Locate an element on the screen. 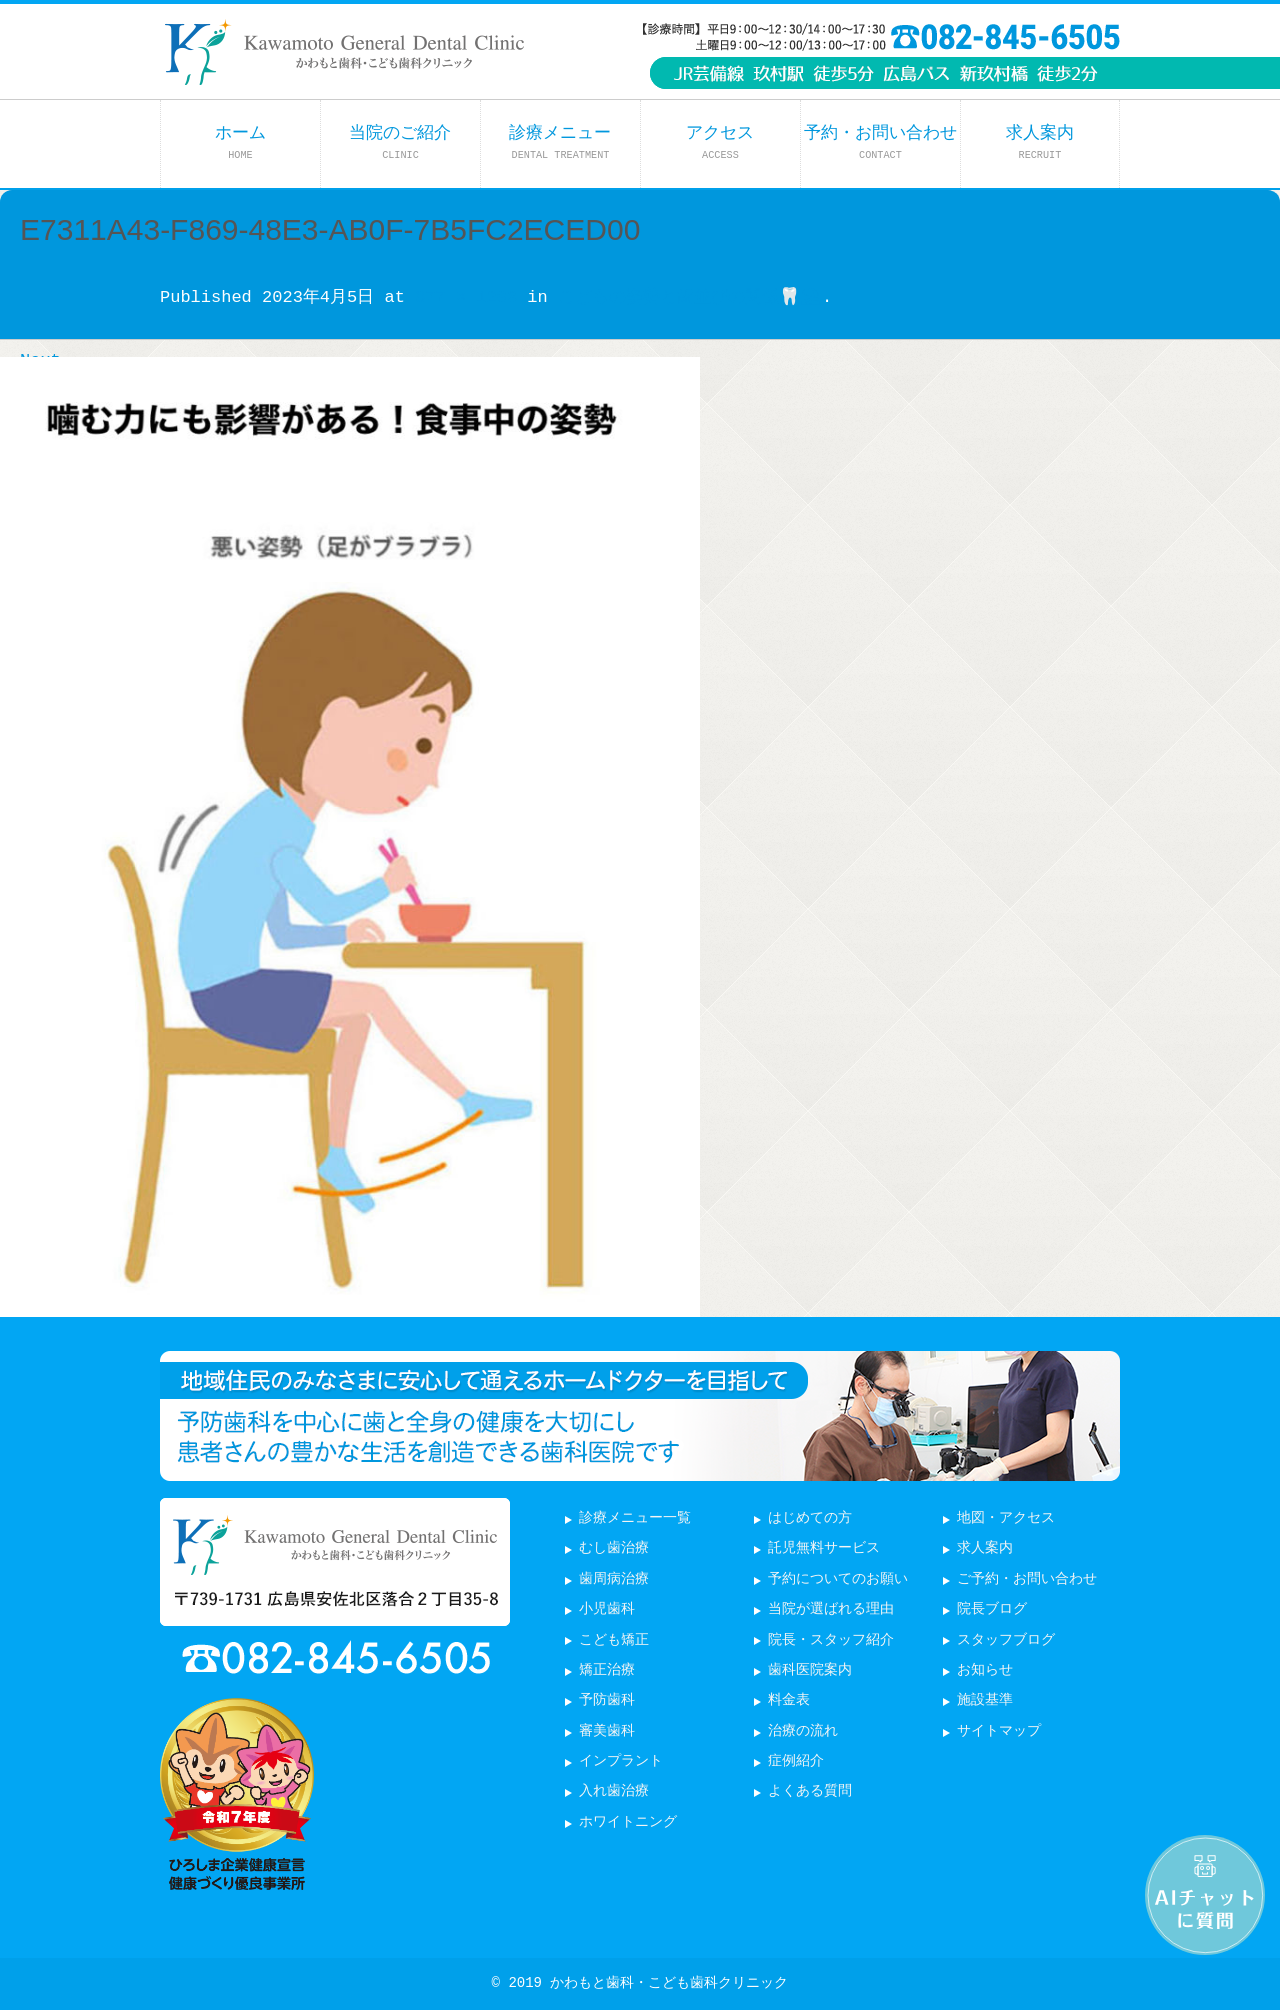  矯正治療 is located at coordinates (607, 1670).